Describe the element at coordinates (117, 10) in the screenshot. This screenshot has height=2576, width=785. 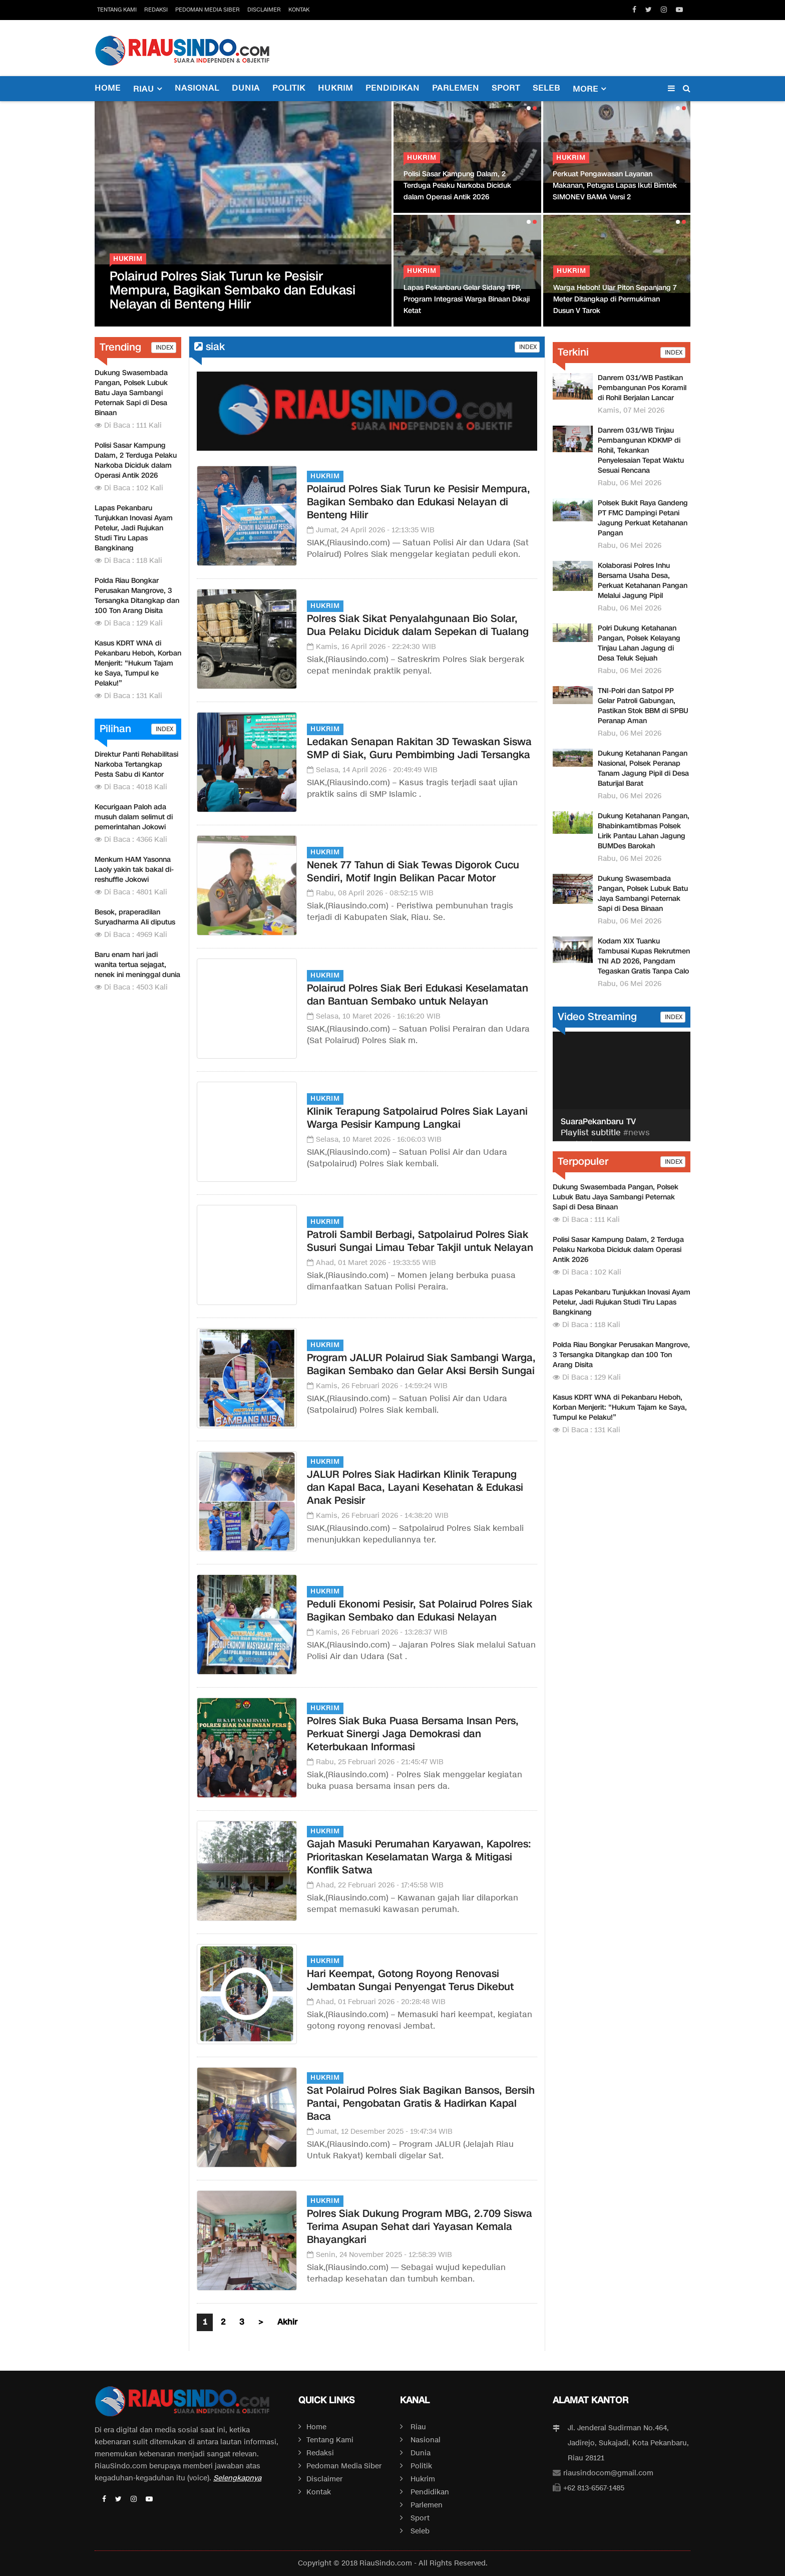
I see `Tentang Kami` at that location.